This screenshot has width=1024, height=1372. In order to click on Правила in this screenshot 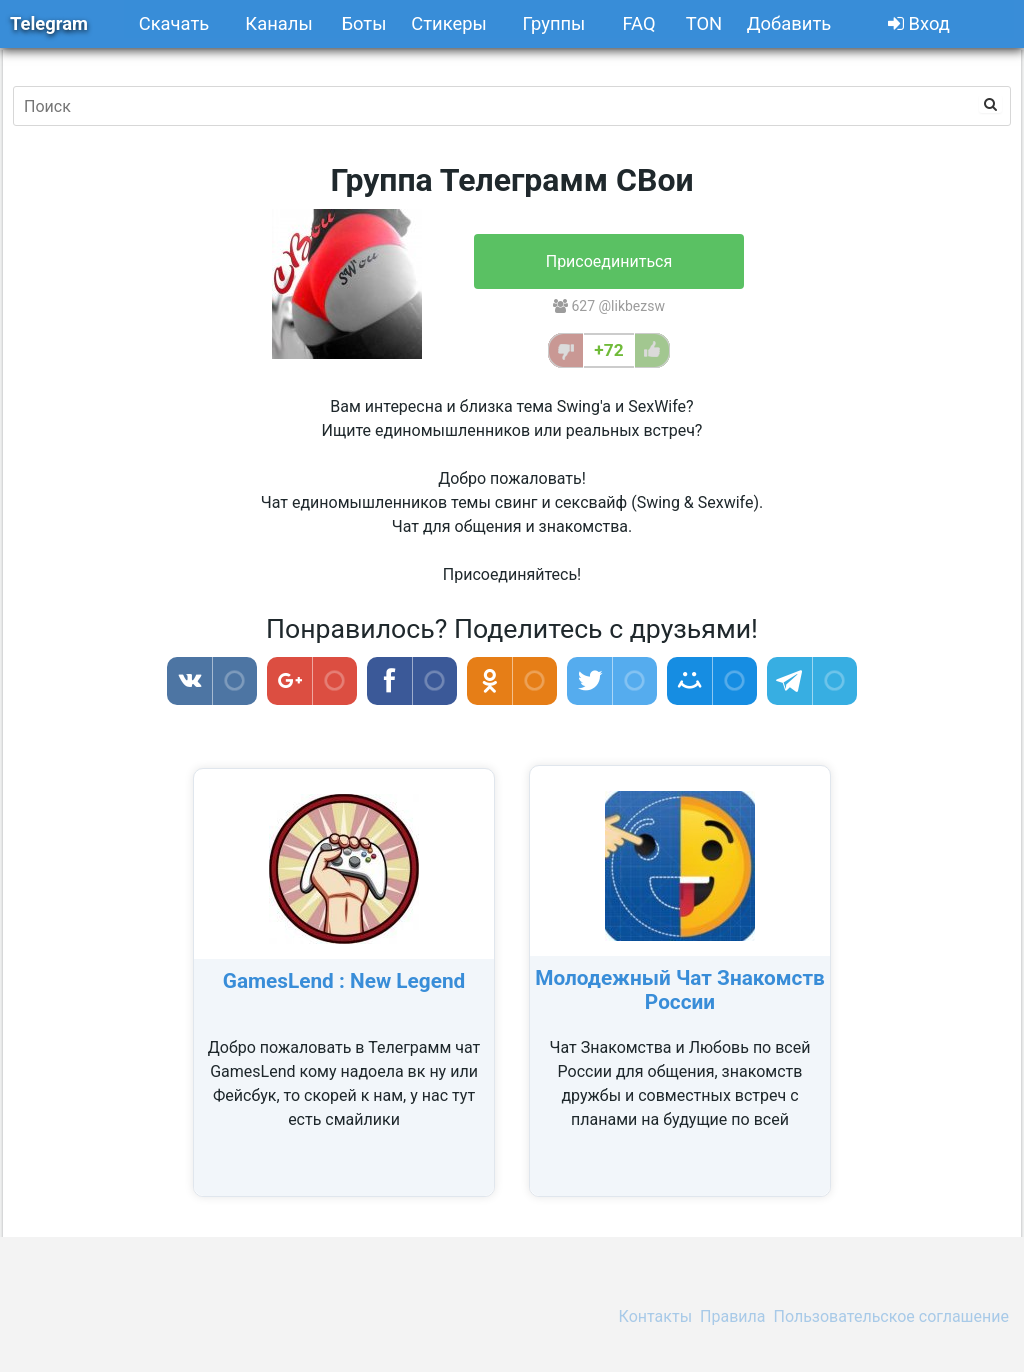, I will do `click(732, 1316)`.